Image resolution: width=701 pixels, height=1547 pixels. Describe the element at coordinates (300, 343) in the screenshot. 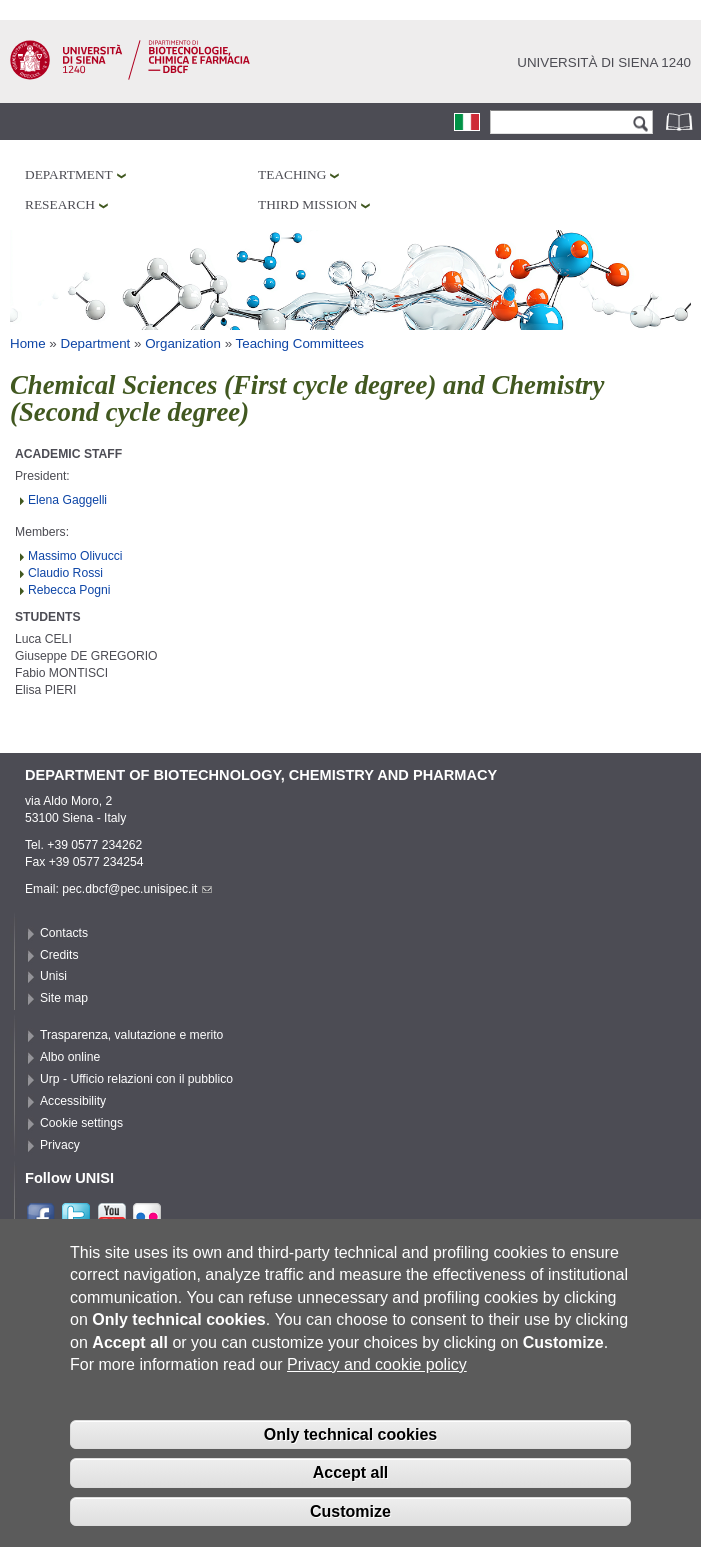

I see `Teaching Committees` at that location.